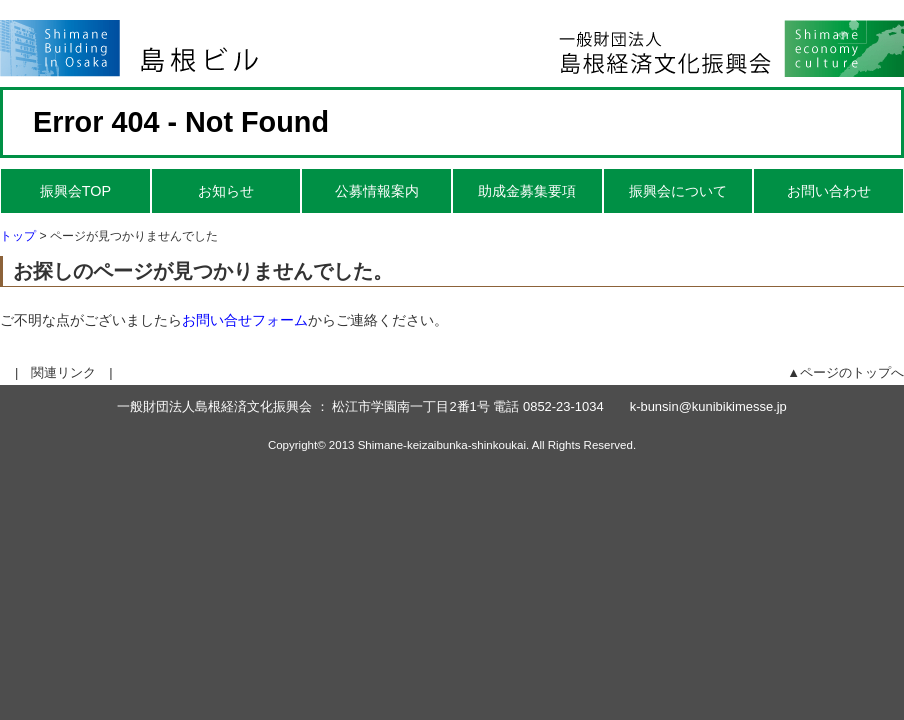 The width and height of the screenshot is (904, 720). Describe the element at coordinates (377, 191) in the screenshot. I see `公募情報案内` at that location.